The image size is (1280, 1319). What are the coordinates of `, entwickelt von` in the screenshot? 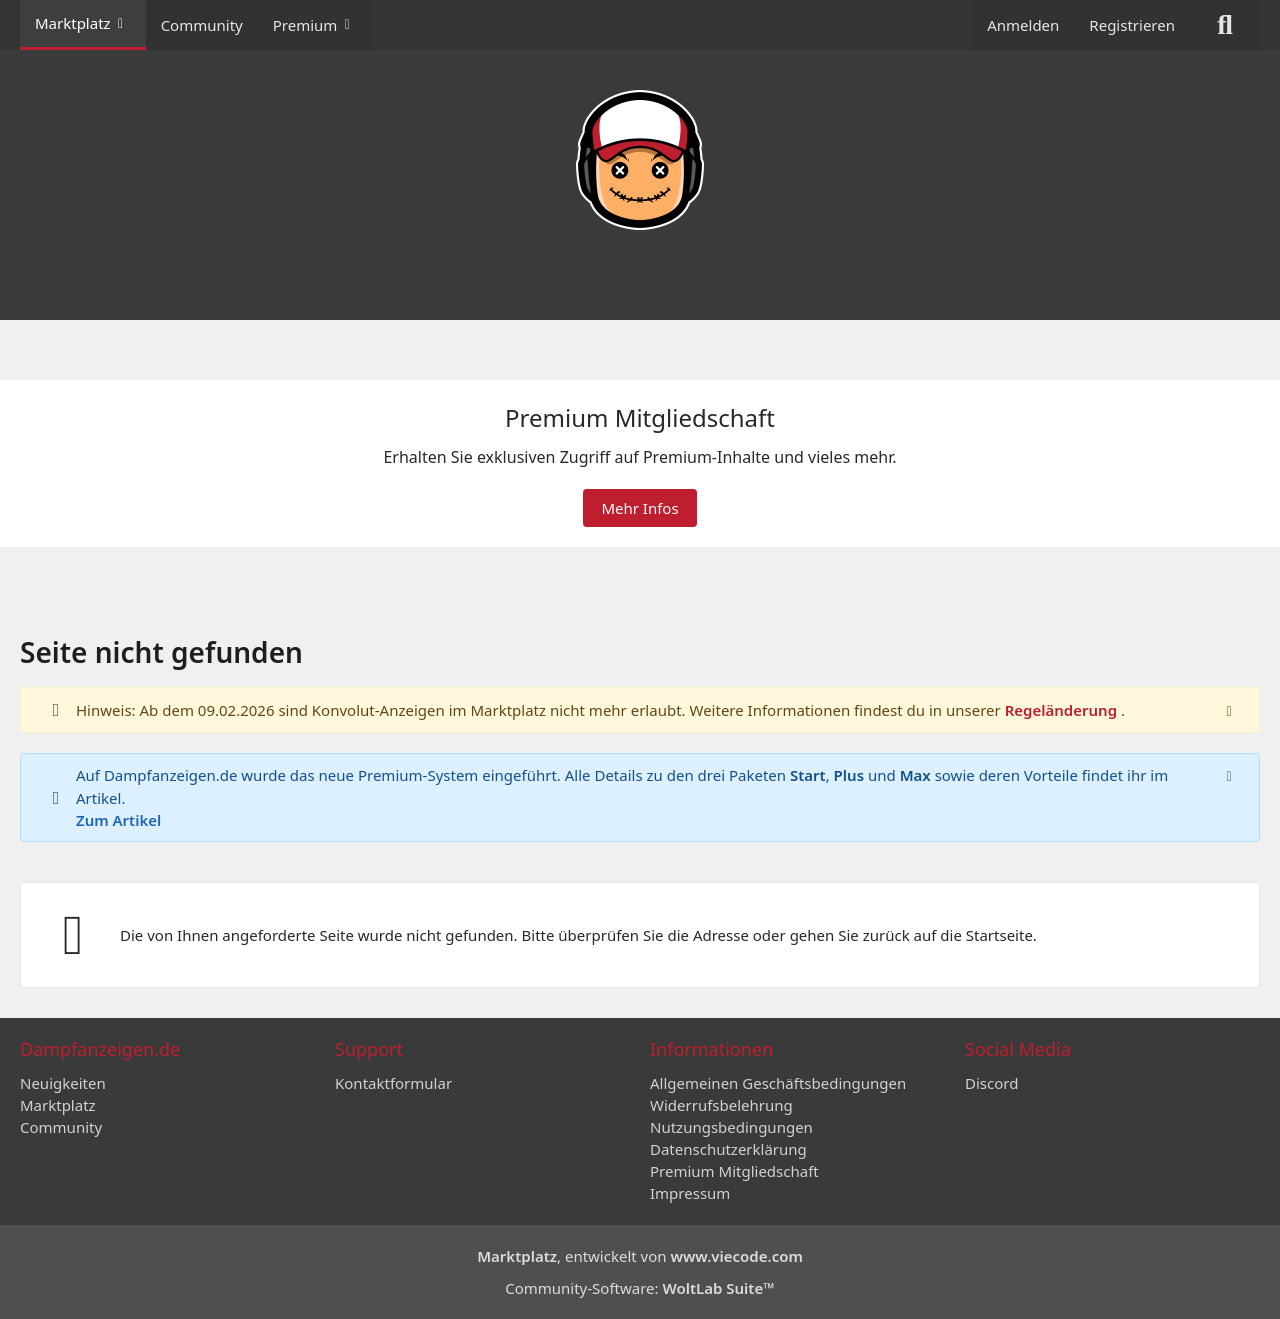 It's located at (640, 1256).